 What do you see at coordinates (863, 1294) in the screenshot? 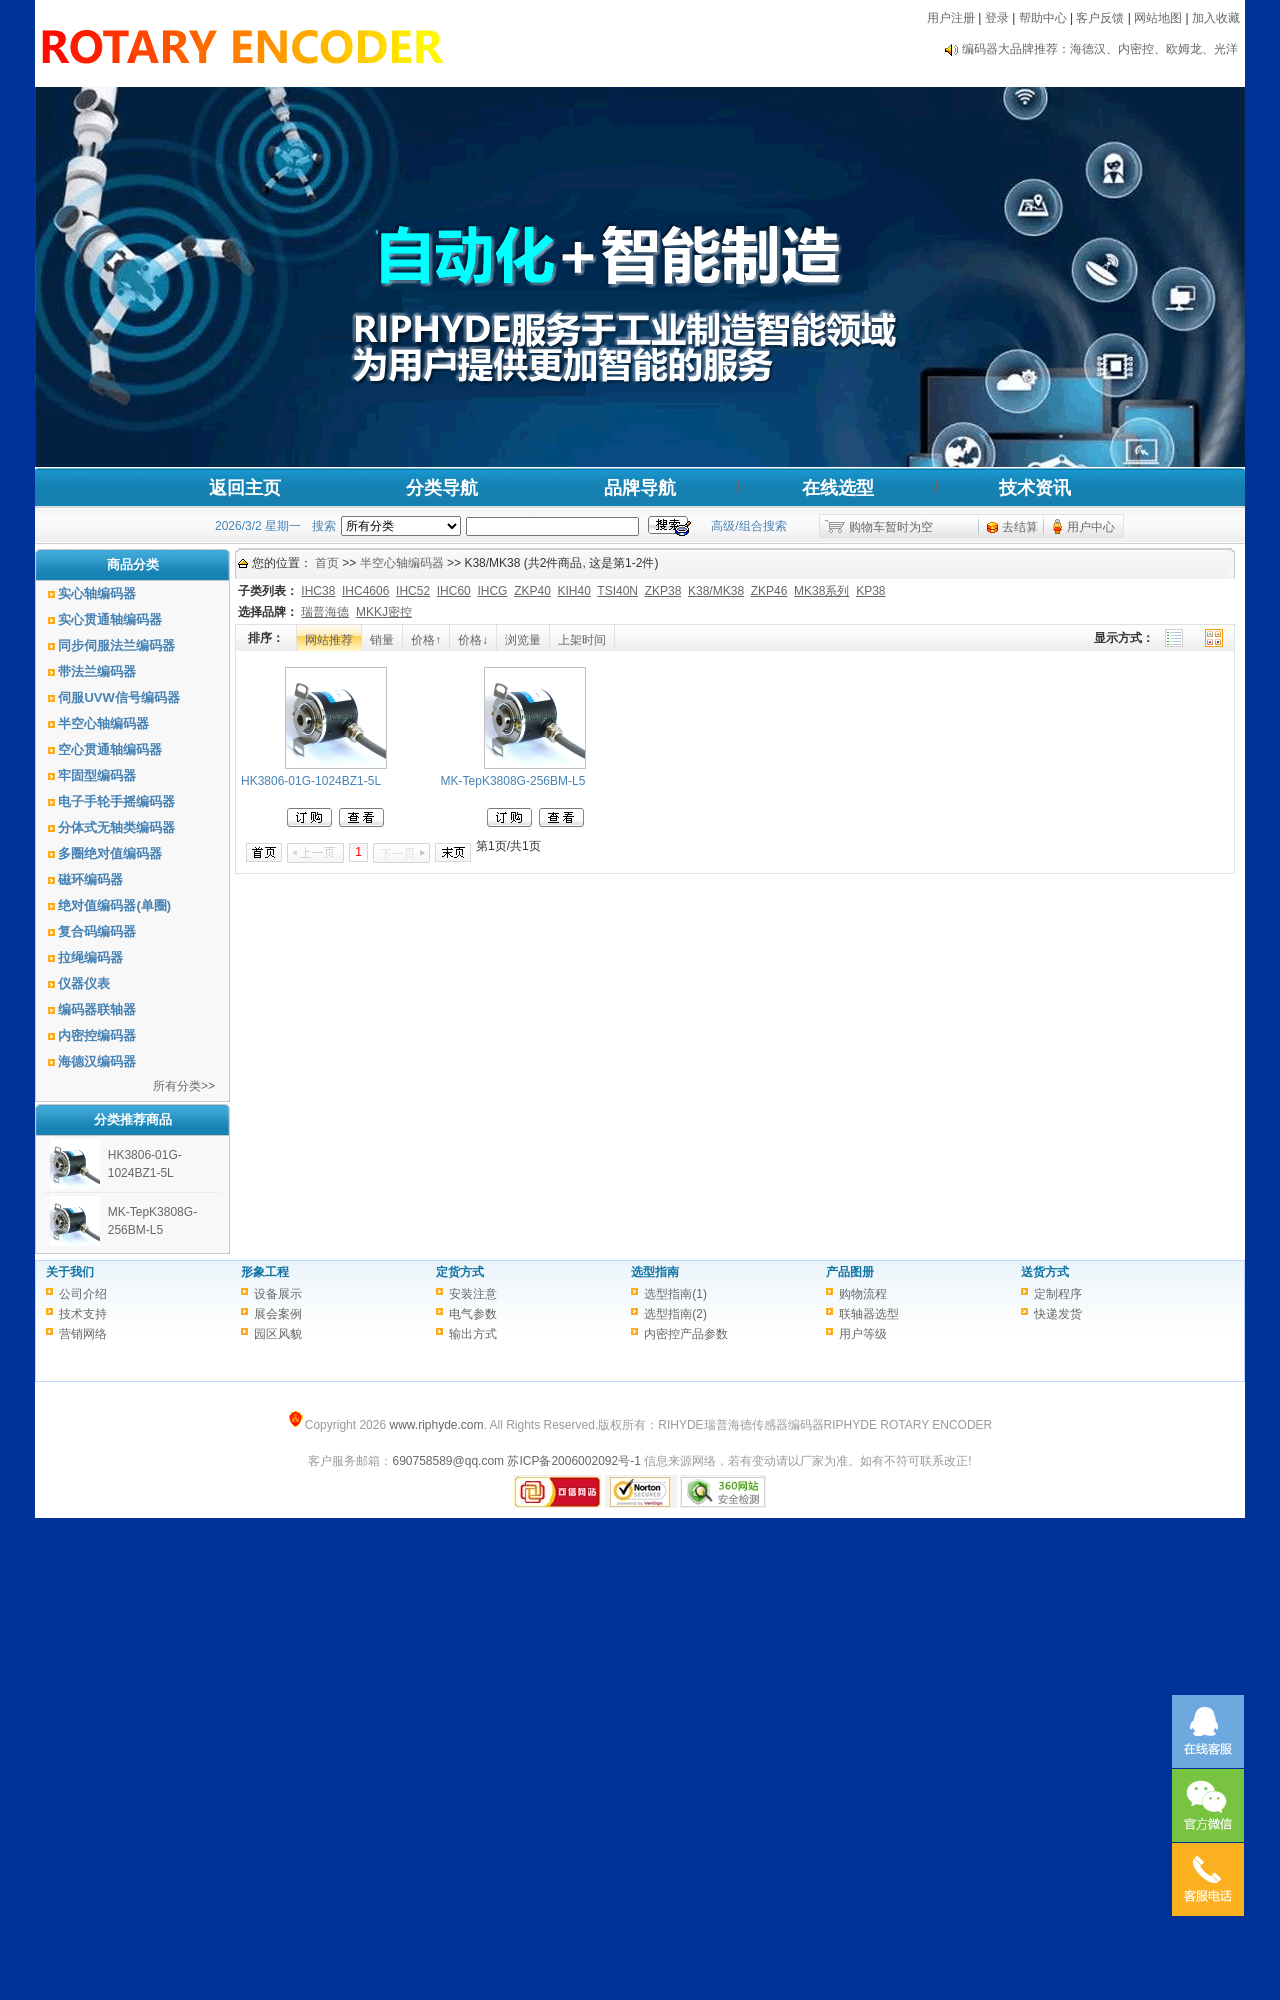
I see `购物流程` at bounding box center [863, 1294].